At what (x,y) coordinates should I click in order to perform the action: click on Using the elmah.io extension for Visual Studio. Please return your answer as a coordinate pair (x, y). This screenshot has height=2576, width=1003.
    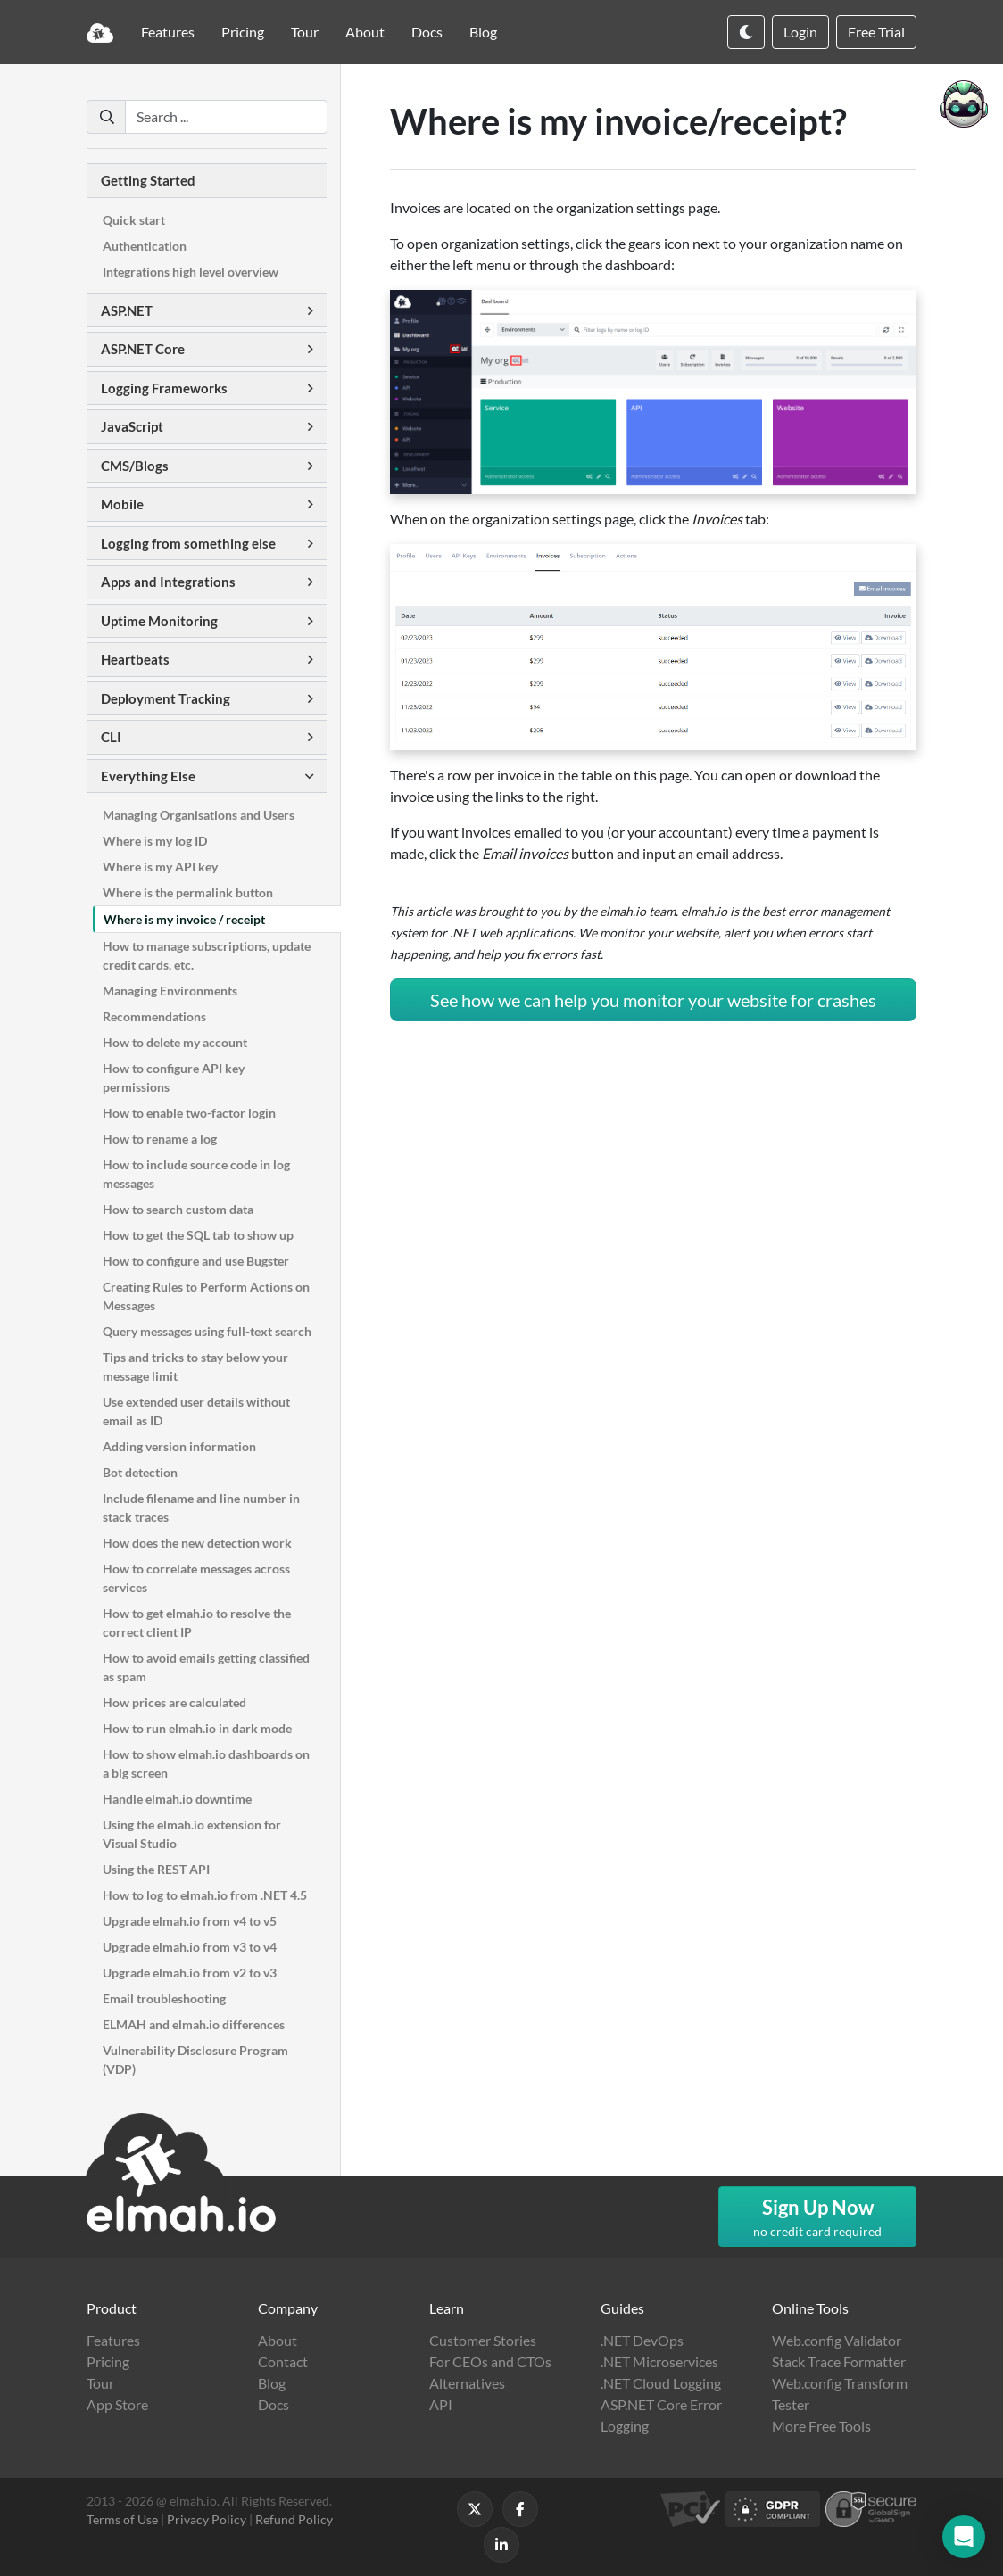
    Looking at the image, I should click on (192, 1834).